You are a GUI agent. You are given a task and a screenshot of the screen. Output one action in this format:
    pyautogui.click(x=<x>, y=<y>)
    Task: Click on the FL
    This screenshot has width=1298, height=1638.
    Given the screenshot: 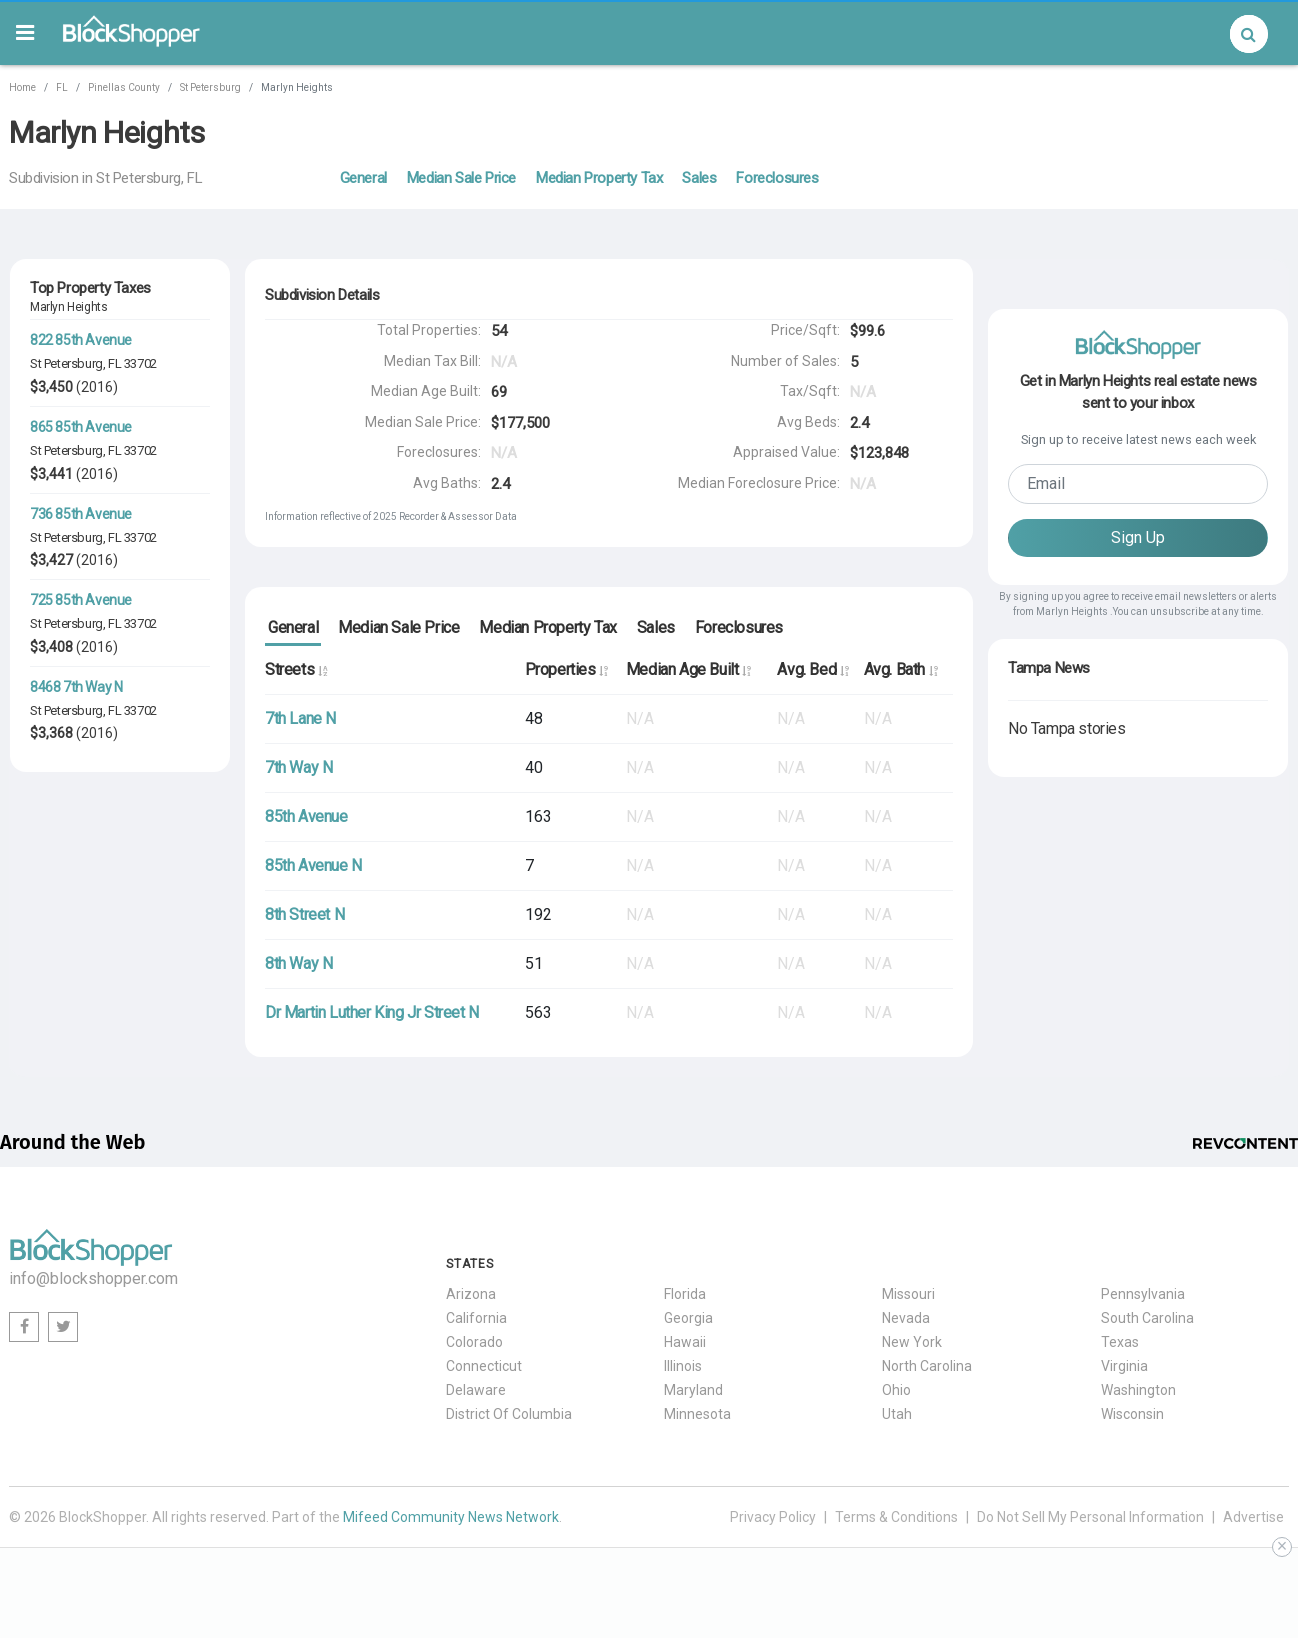 What is the action you would take?
    pyautogui.click(x=62, y=87)
    